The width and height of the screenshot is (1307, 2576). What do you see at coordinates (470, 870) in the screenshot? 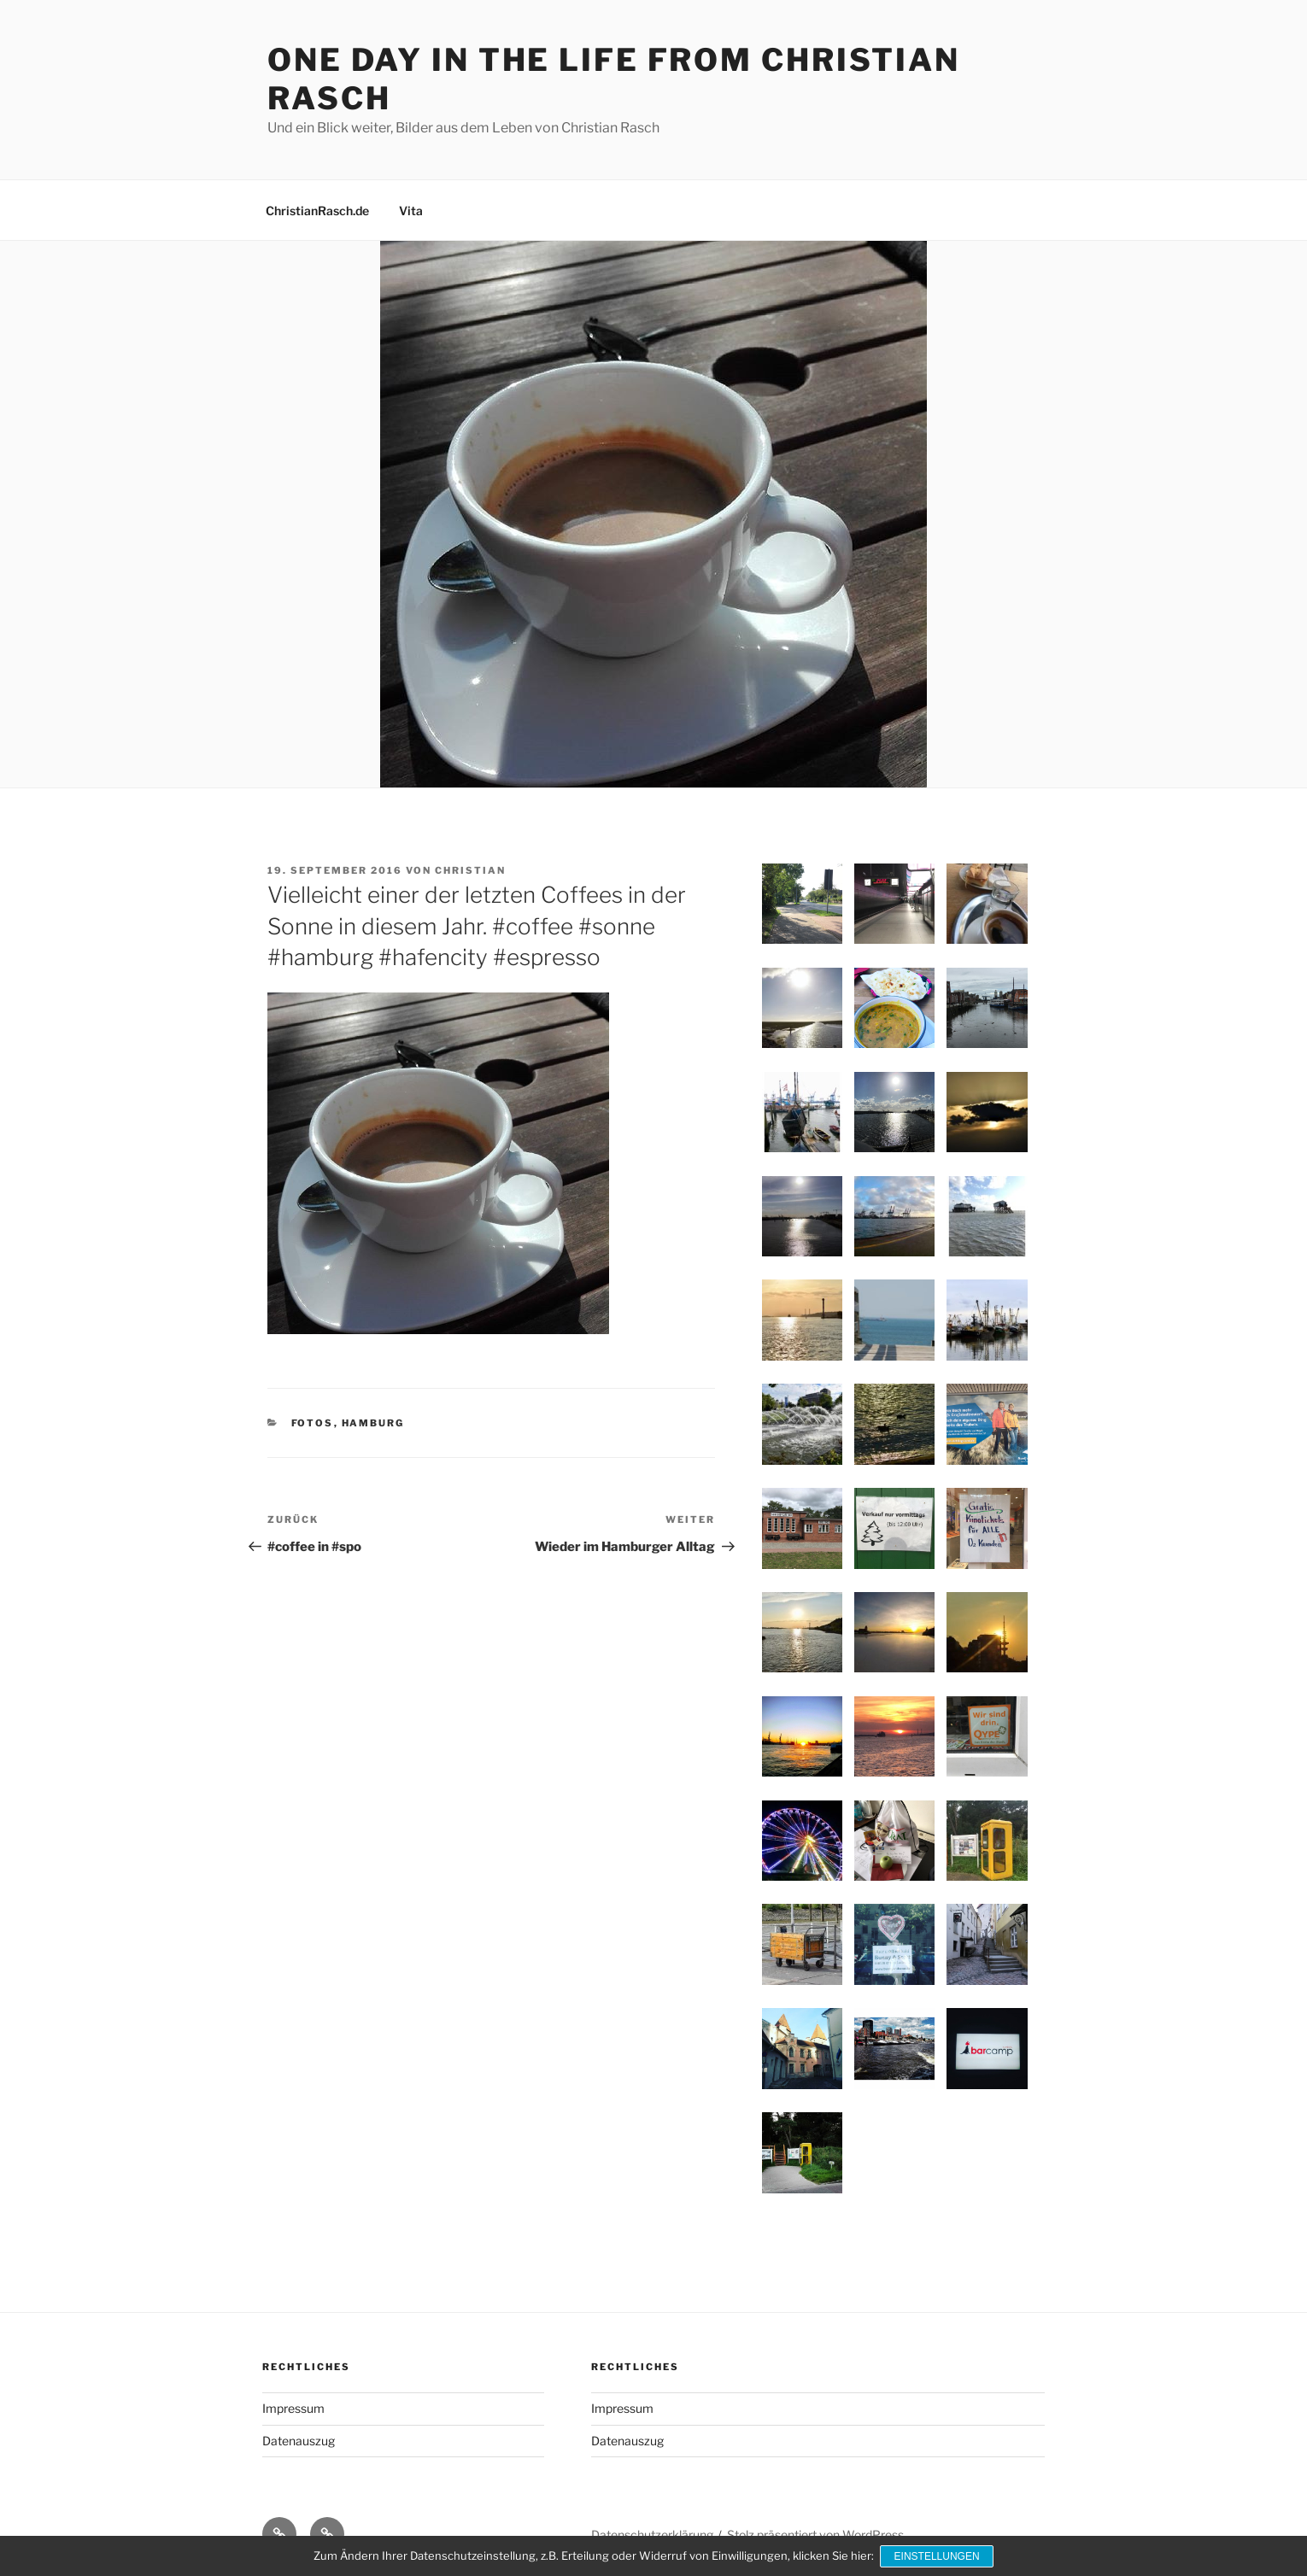
I see `Christian` at bounding box center [470, 870].